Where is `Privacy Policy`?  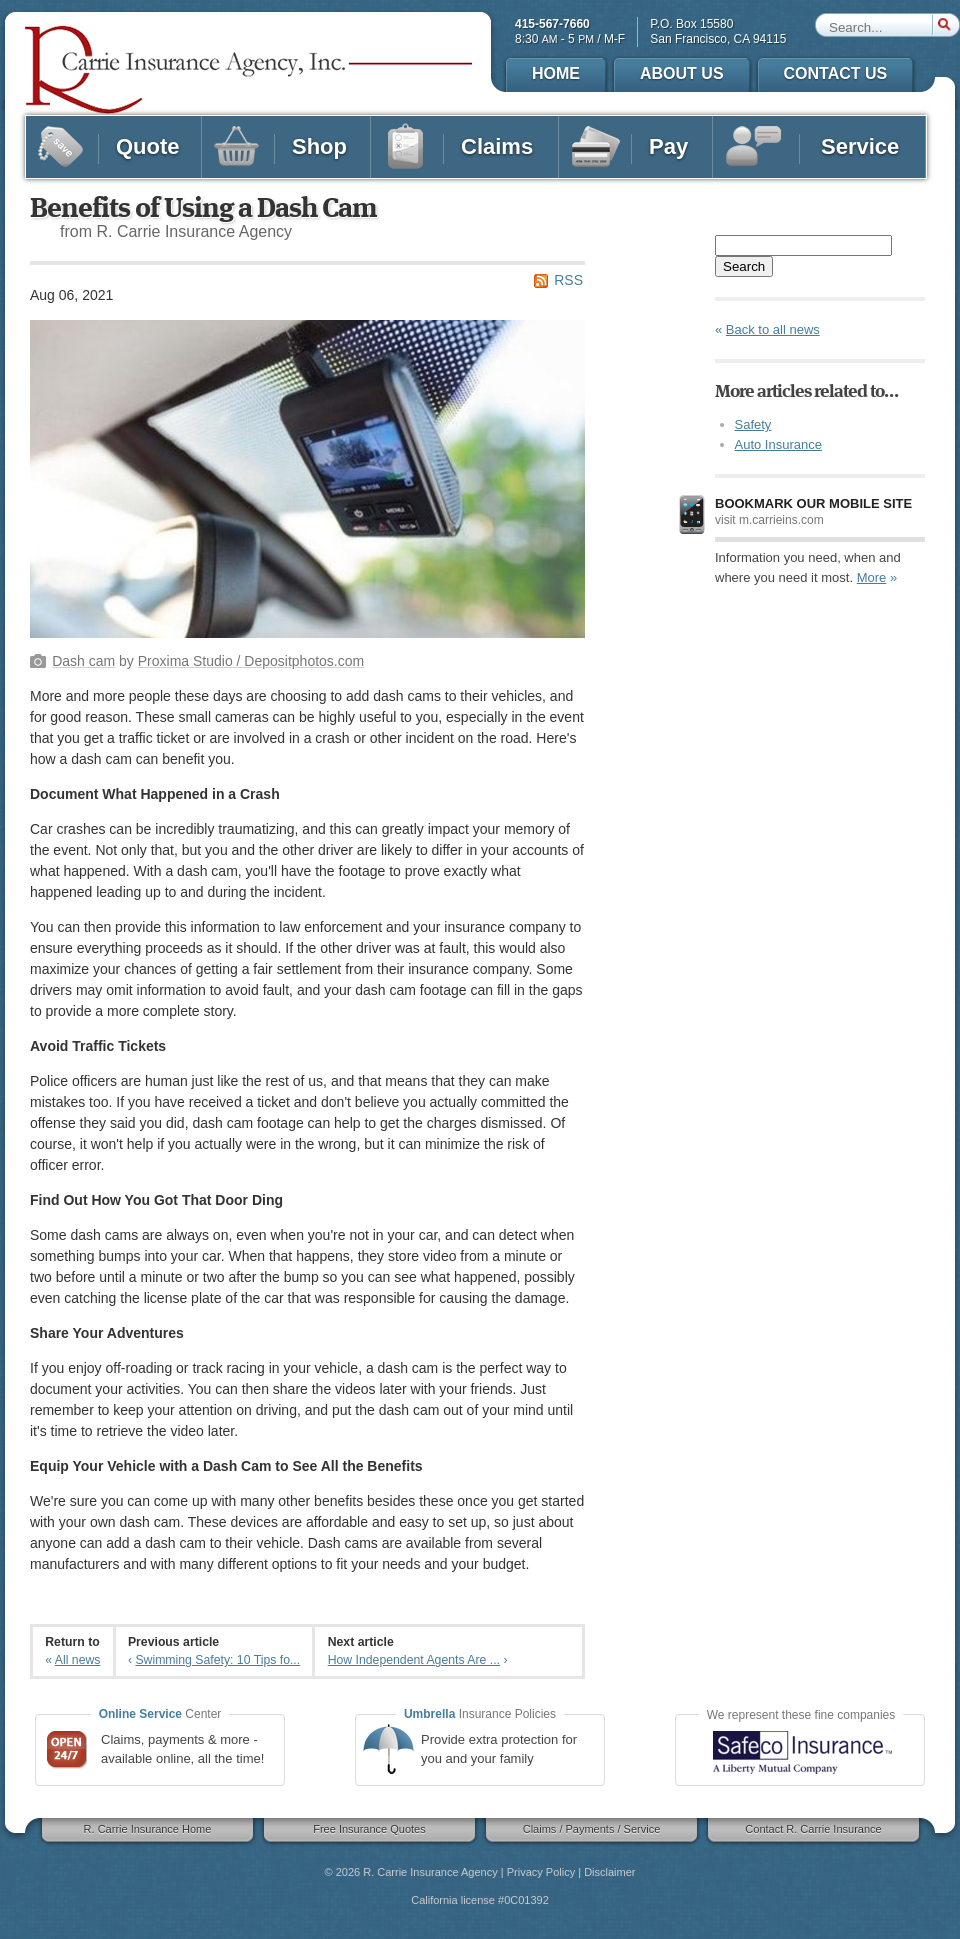 Privacy Policy is located at coordinates (541, 1872).